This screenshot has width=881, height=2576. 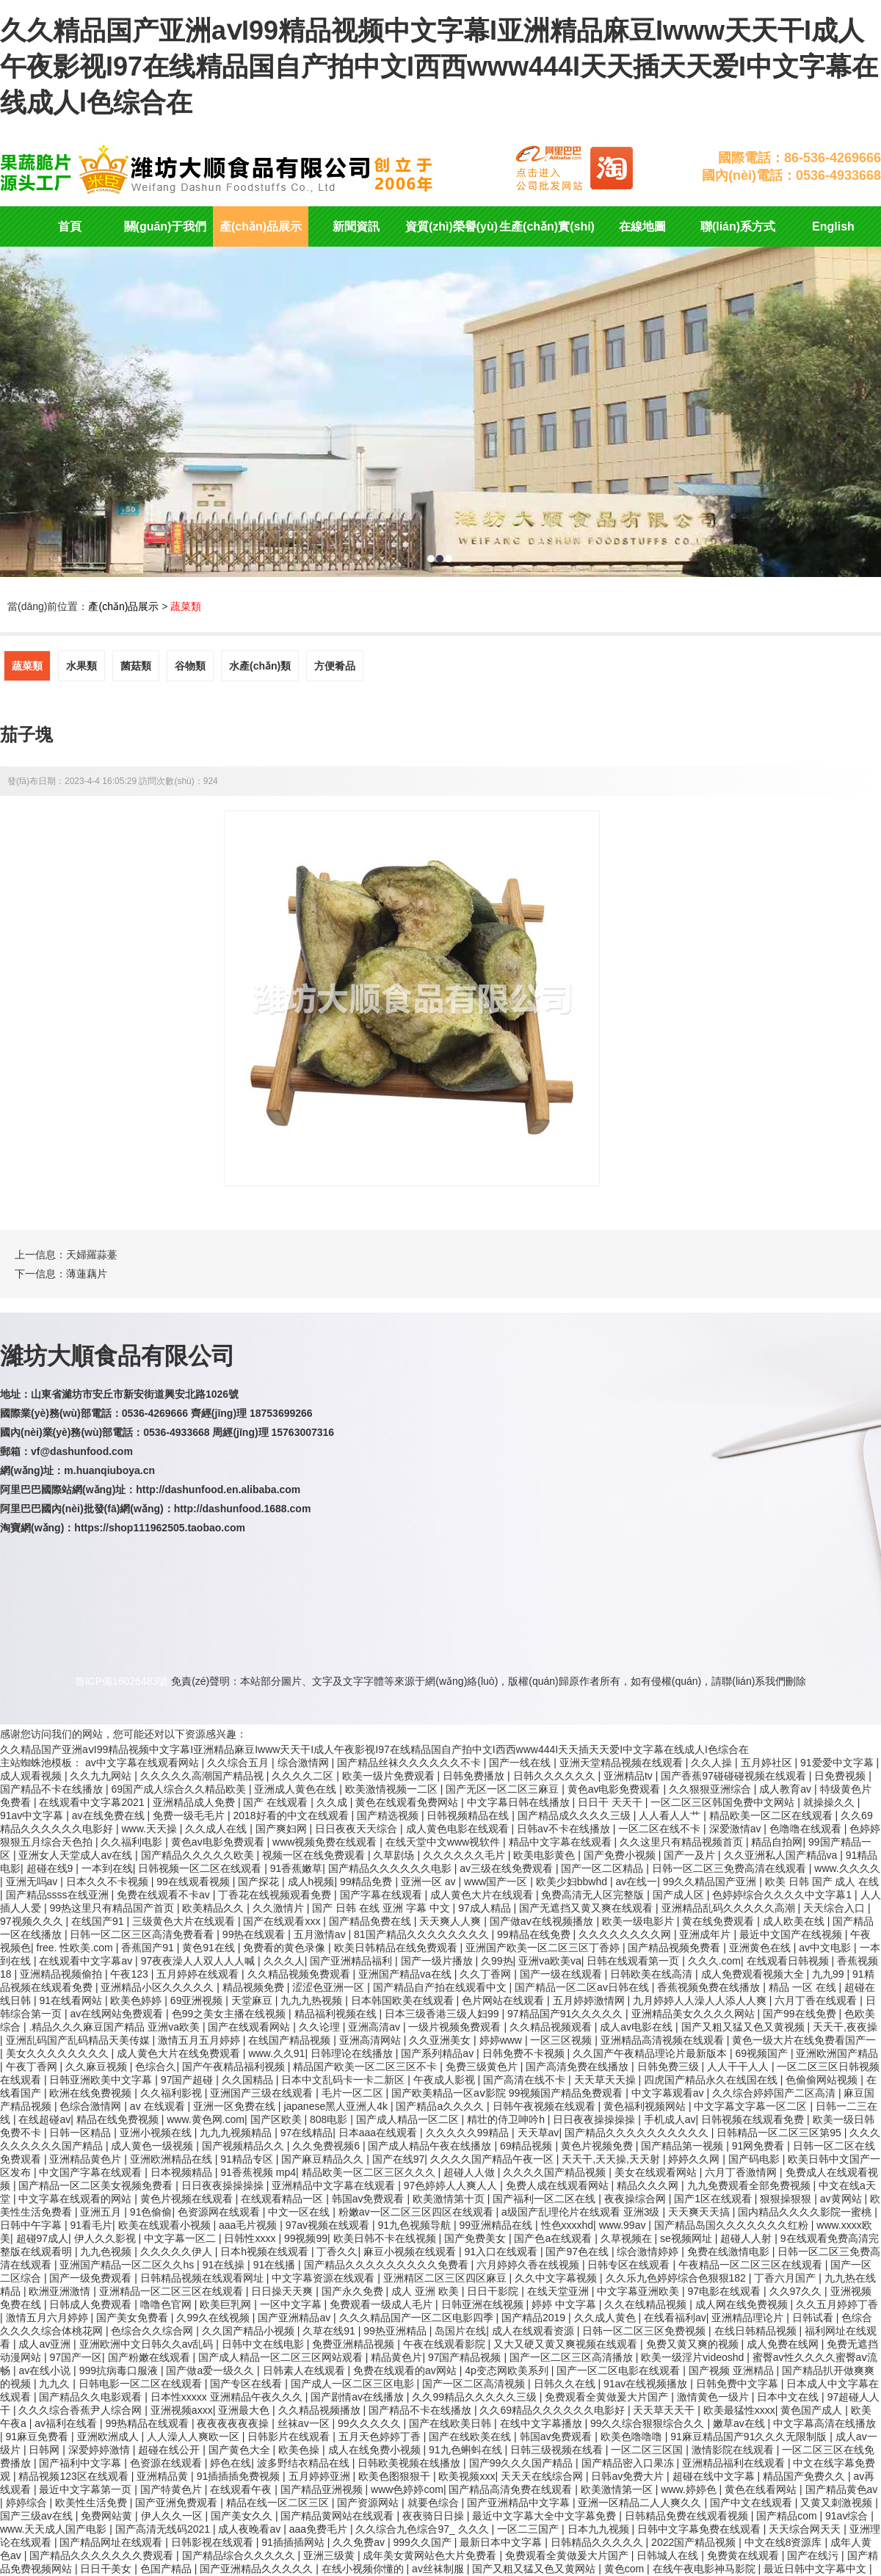 I want to click on 超碰在线公开, so click(x=170, y=2450).